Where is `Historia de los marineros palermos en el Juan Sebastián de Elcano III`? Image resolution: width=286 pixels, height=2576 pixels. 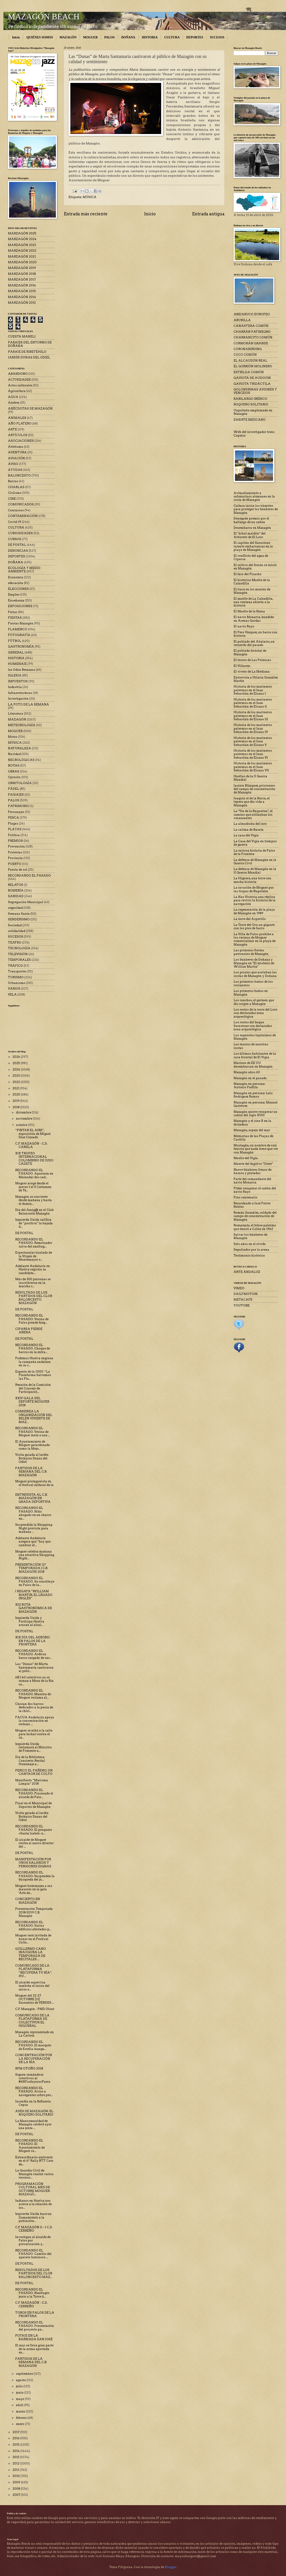 Historia de los marineros palermos en el Juan Sebastián de Elcano III is located at coordinates (253, 715).